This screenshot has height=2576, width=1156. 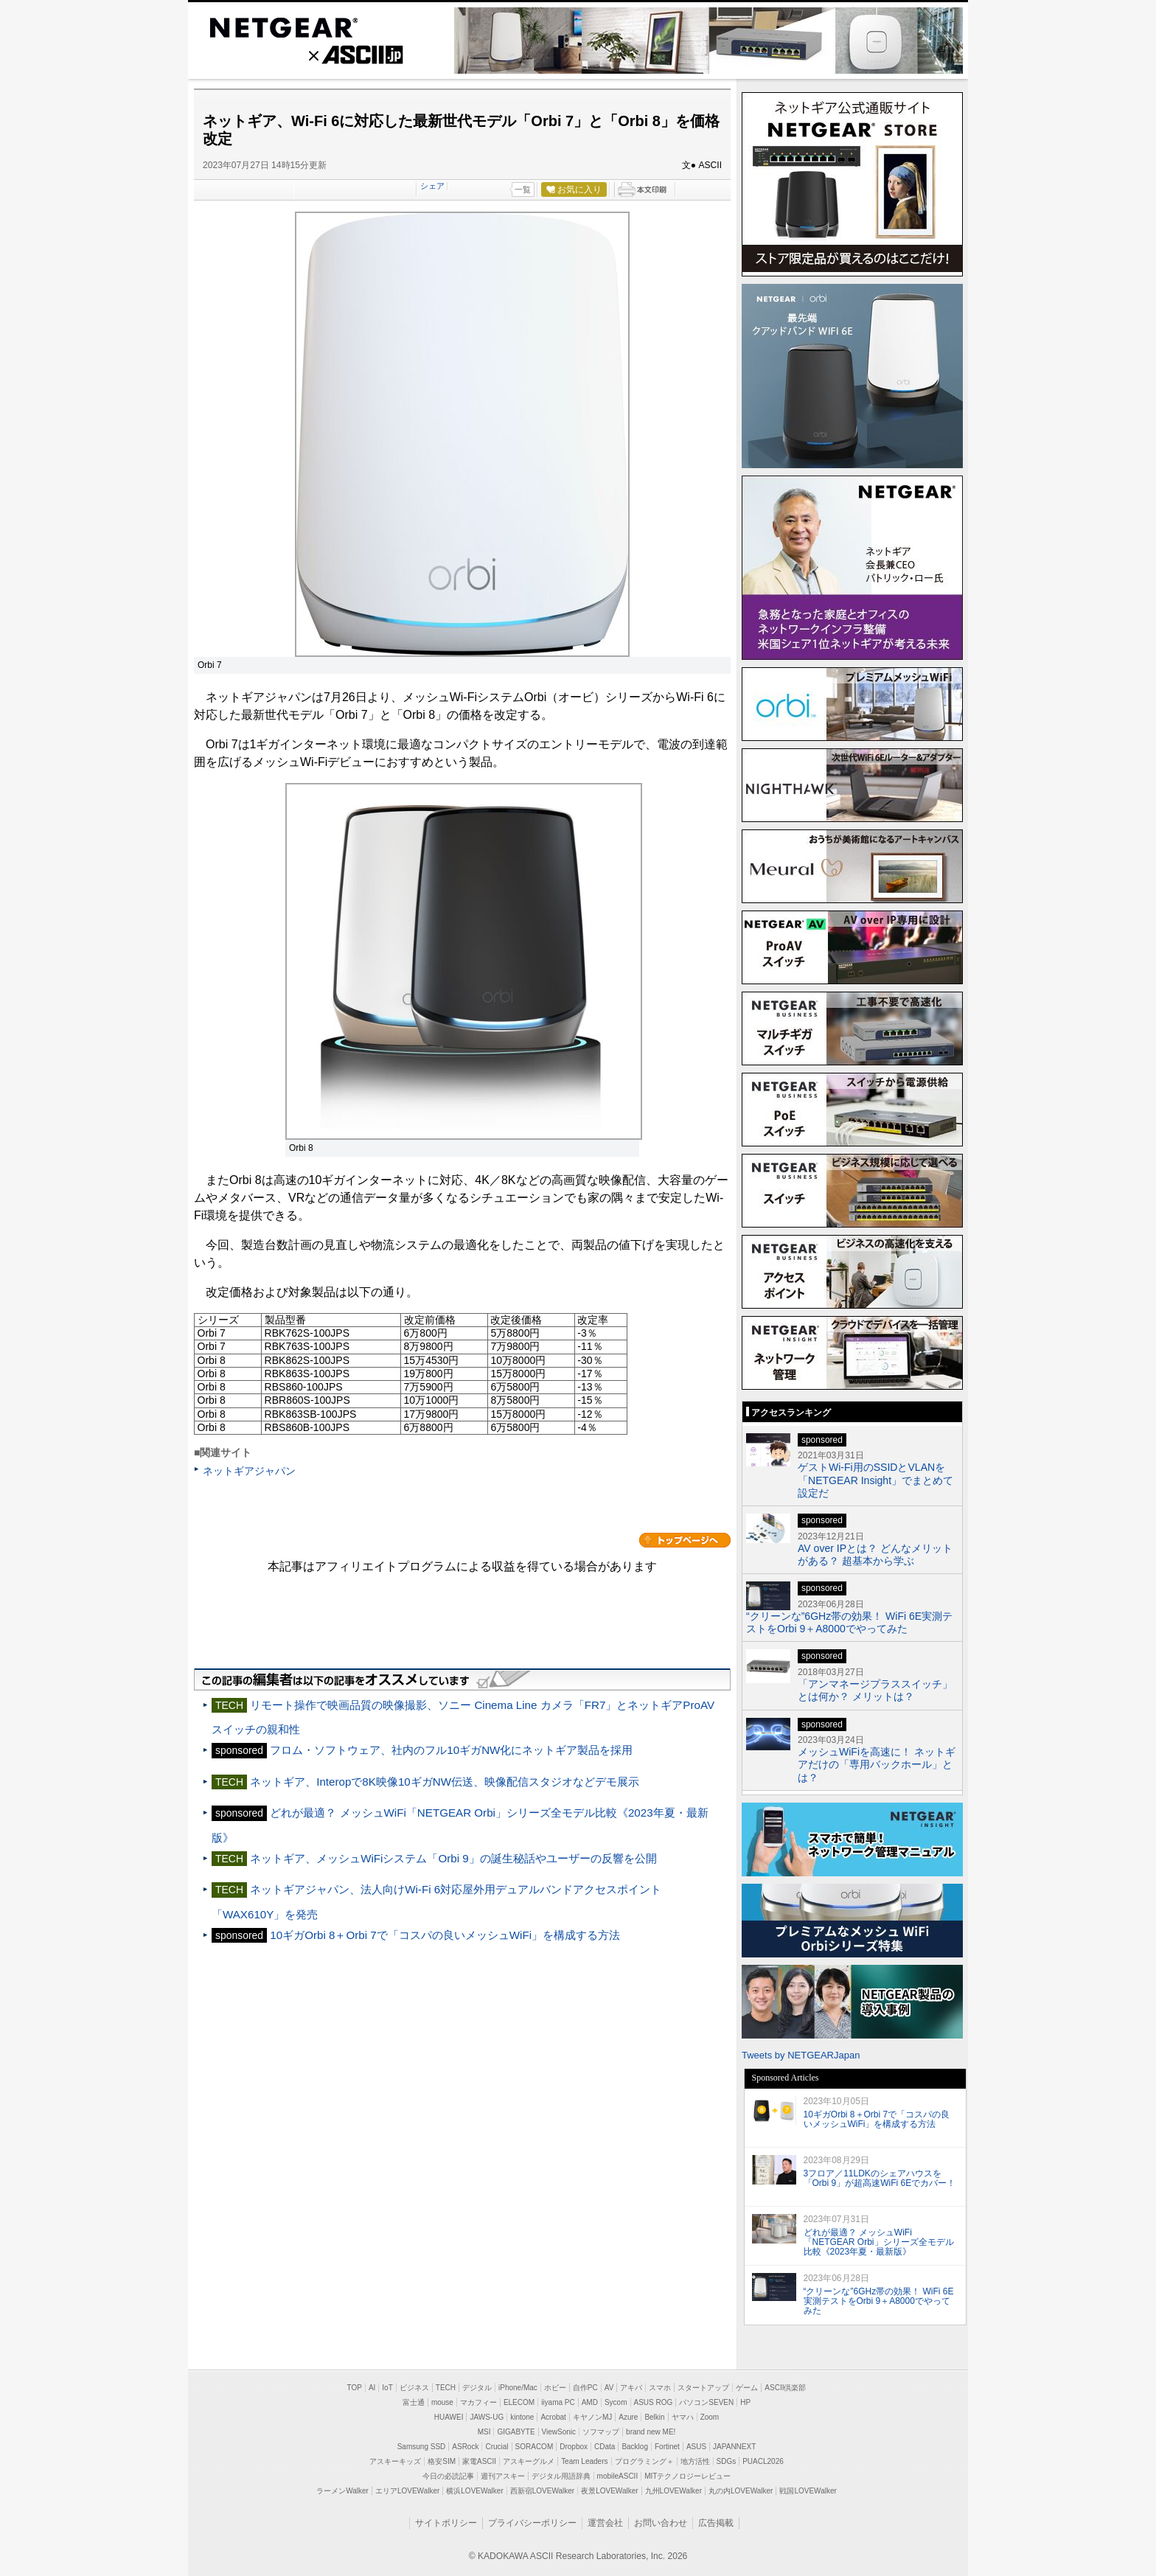 What do you see at coordinates (372, 2388) in the screenshot?
I see `AI` at bounding box center [372, 2388].